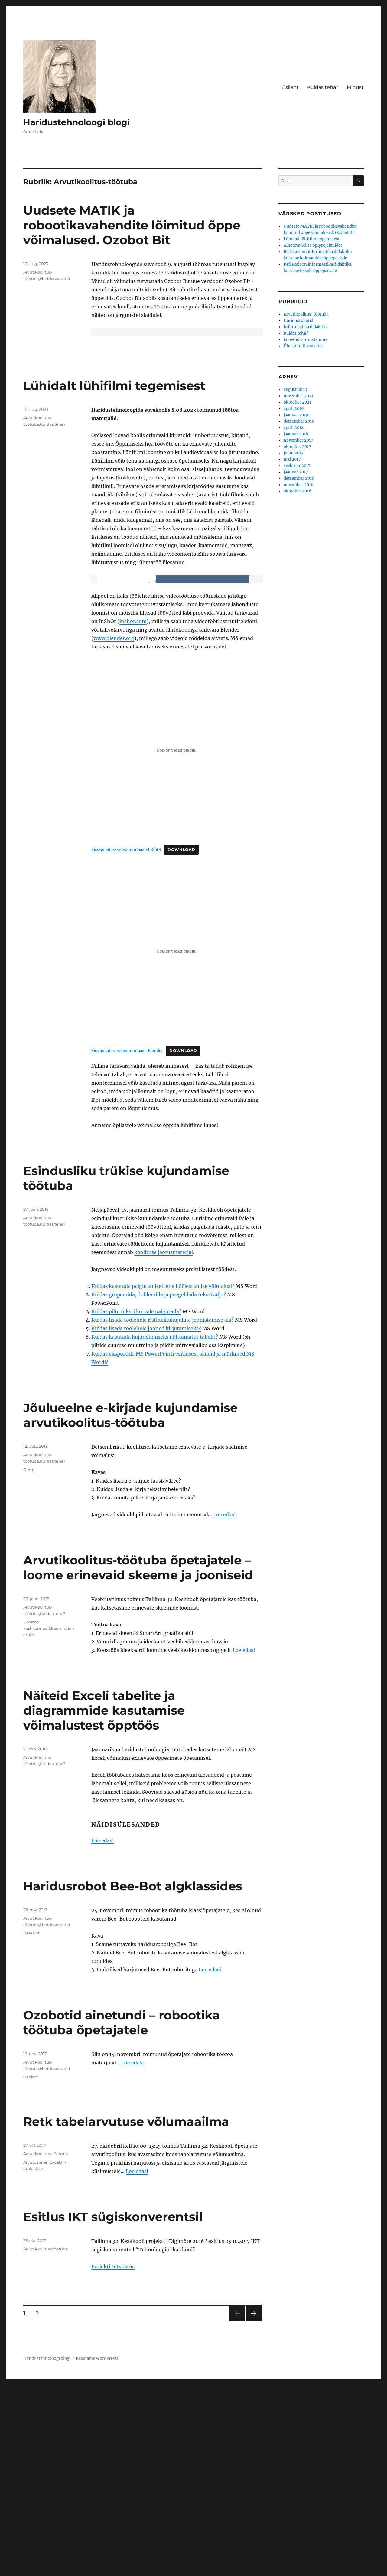 Image resolution: width=387 pixels, height=2576 pixels. What do you see at coordinates (355, 87) in the screenshot?
I see `Minust` at bounding box center [355, 87].